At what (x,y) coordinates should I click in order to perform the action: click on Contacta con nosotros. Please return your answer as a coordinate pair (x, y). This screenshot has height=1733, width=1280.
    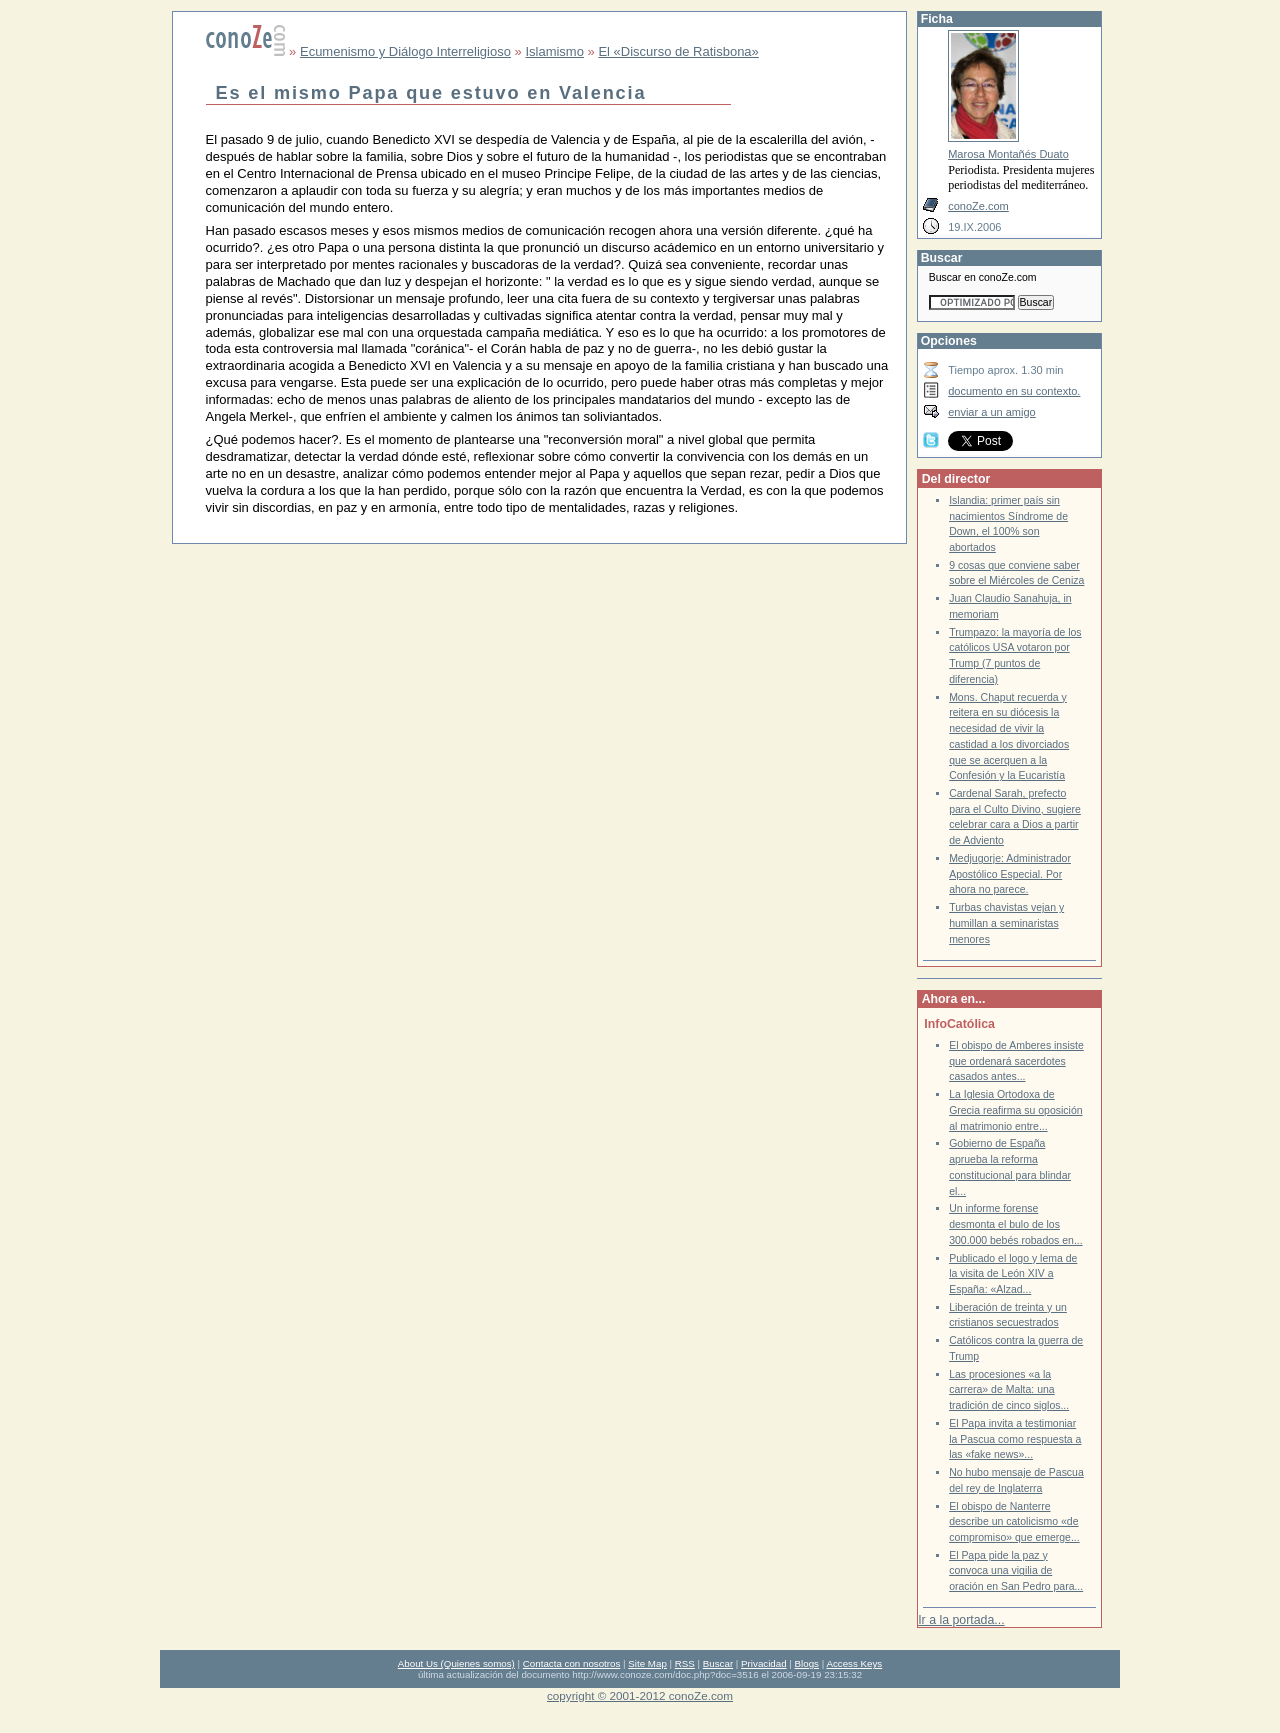
    Looking at the image, I should click on (572, 1663).